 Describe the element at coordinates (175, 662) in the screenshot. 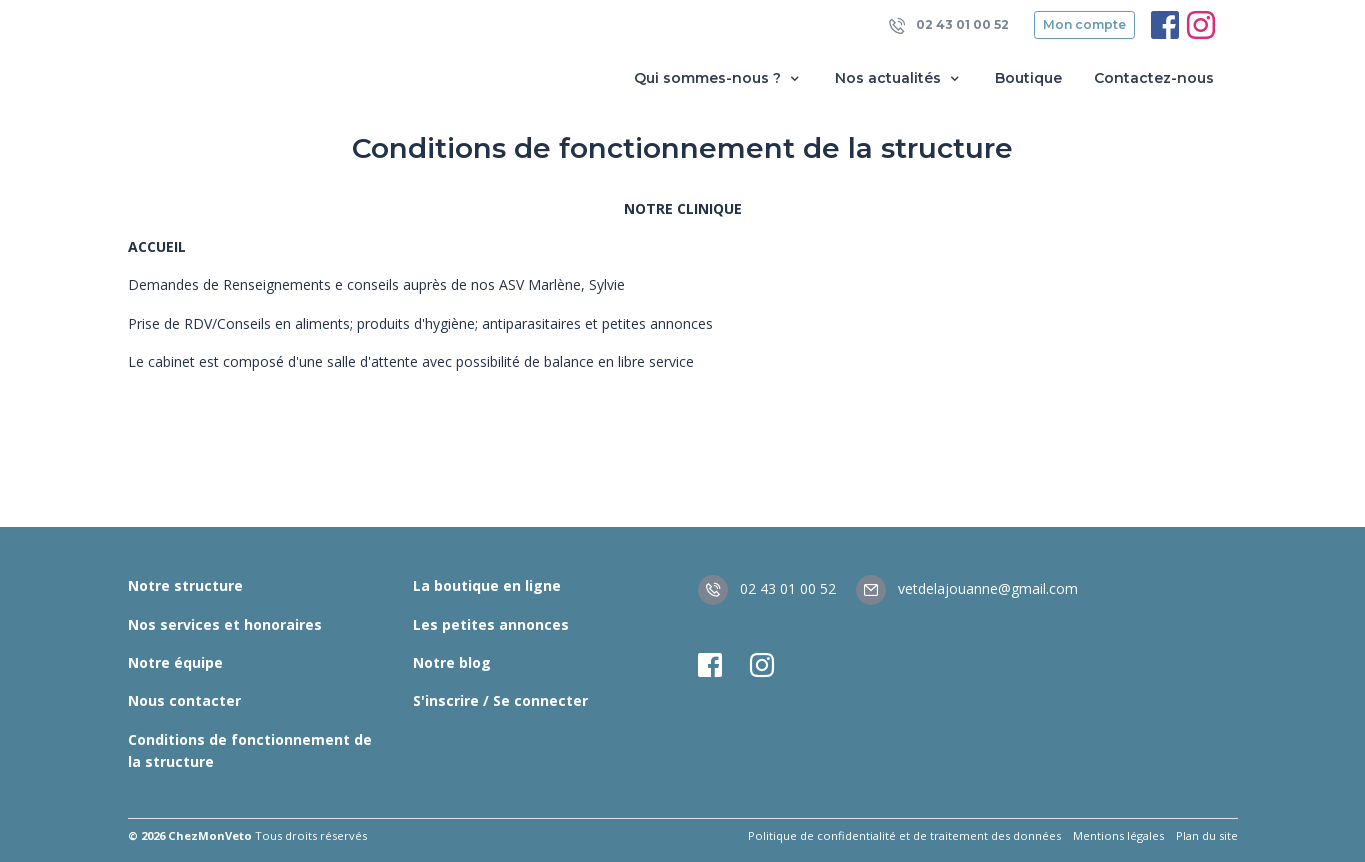

I see `Notre équipe` at that location.